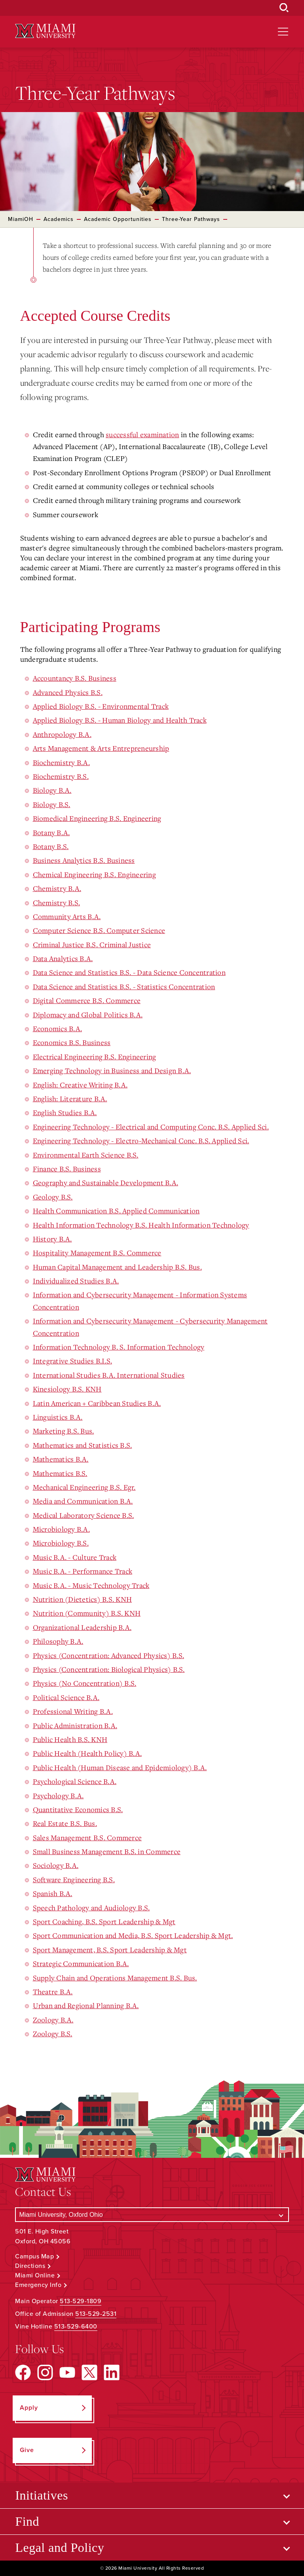  Describe the element at coordinates (85, 1683) in the screenshot. I see `Physics (No Concentration) B.S.` at that location.